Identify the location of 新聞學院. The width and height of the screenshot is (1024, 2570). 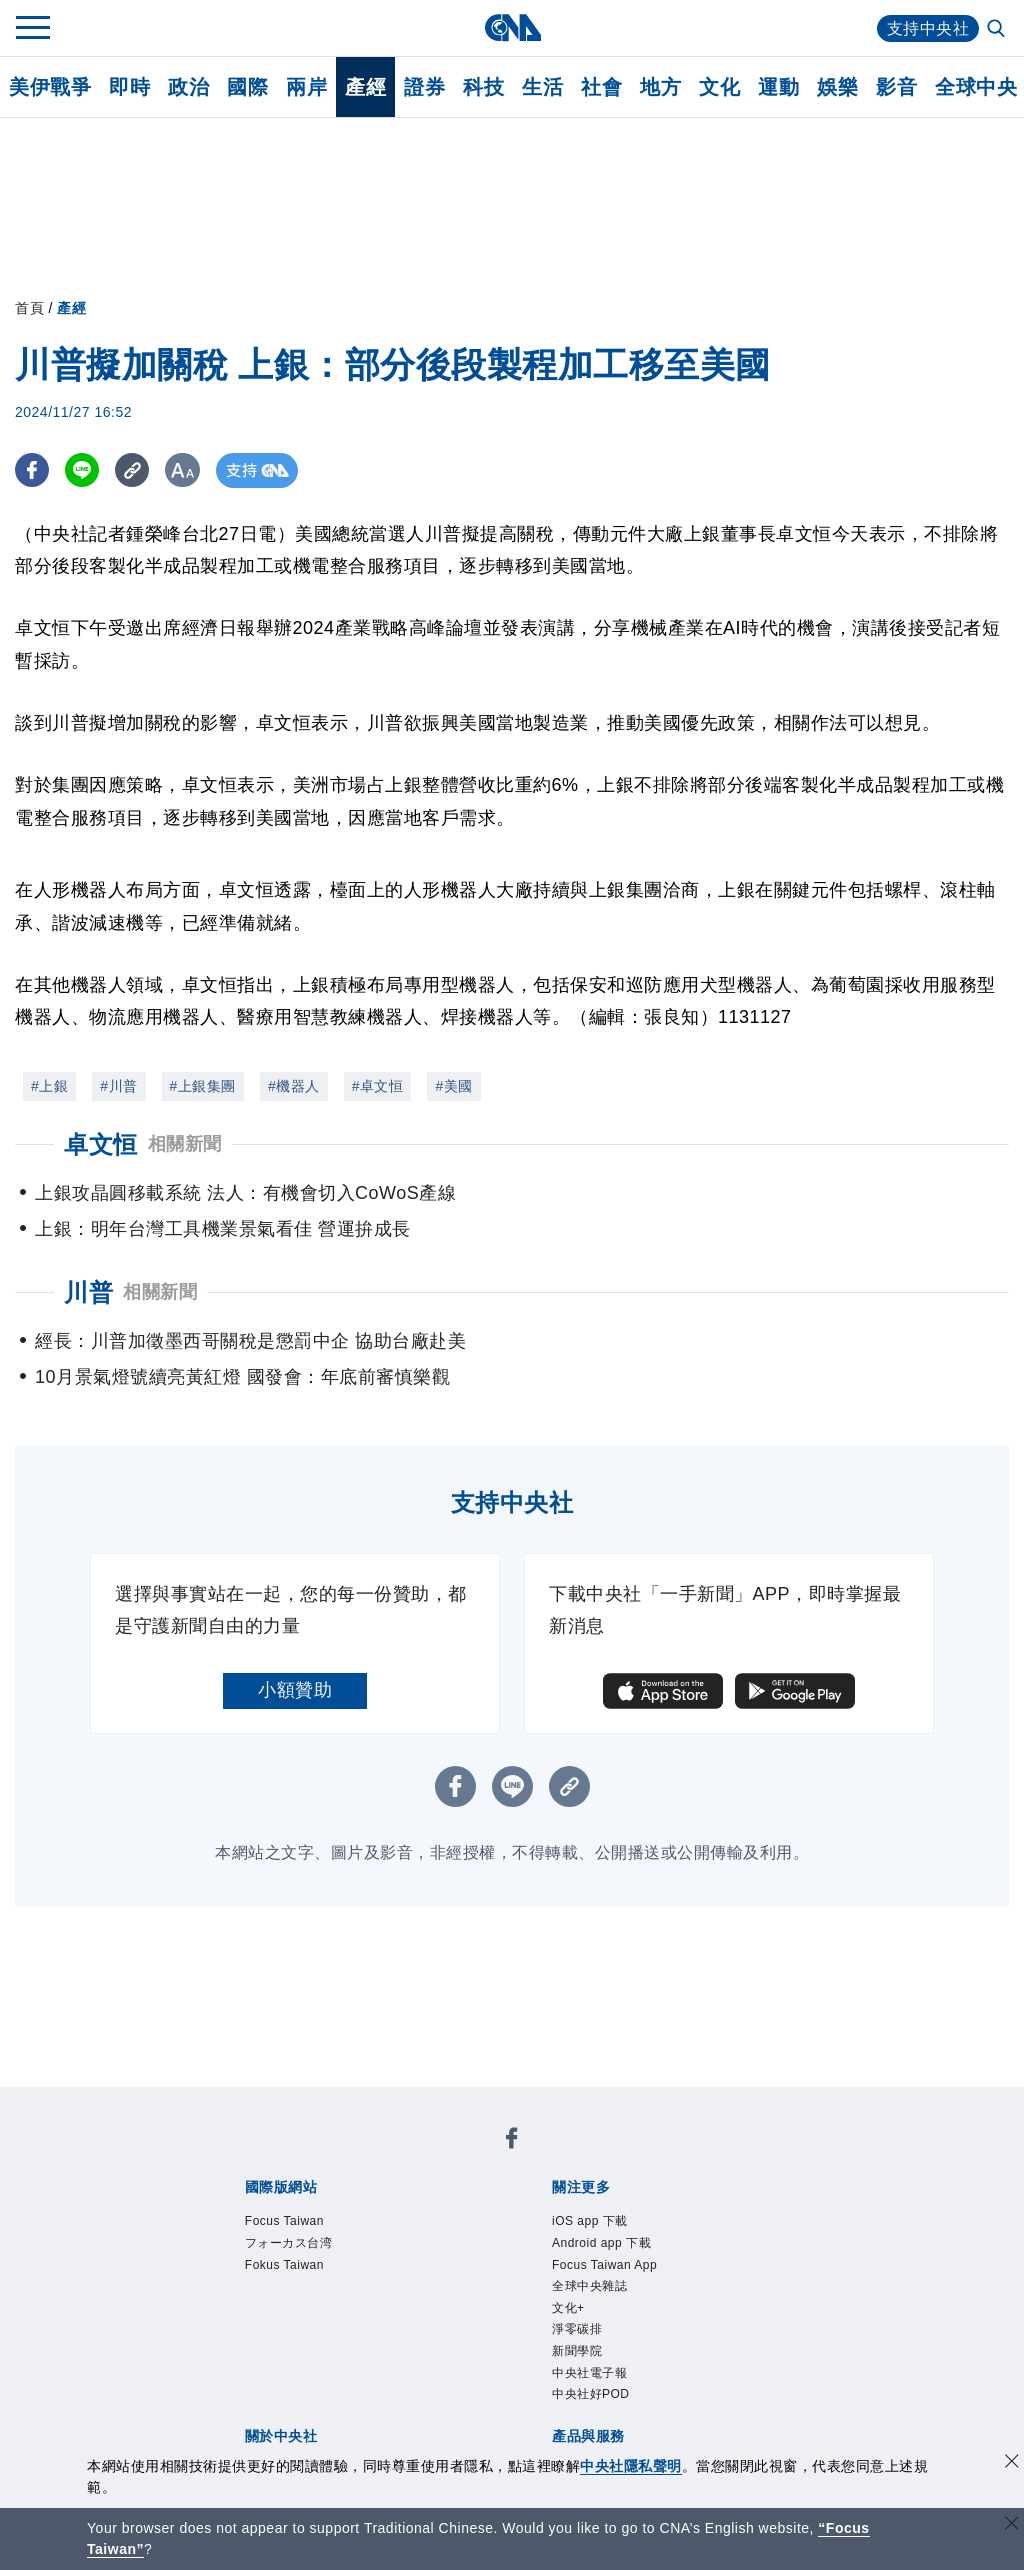
(577, 2351).